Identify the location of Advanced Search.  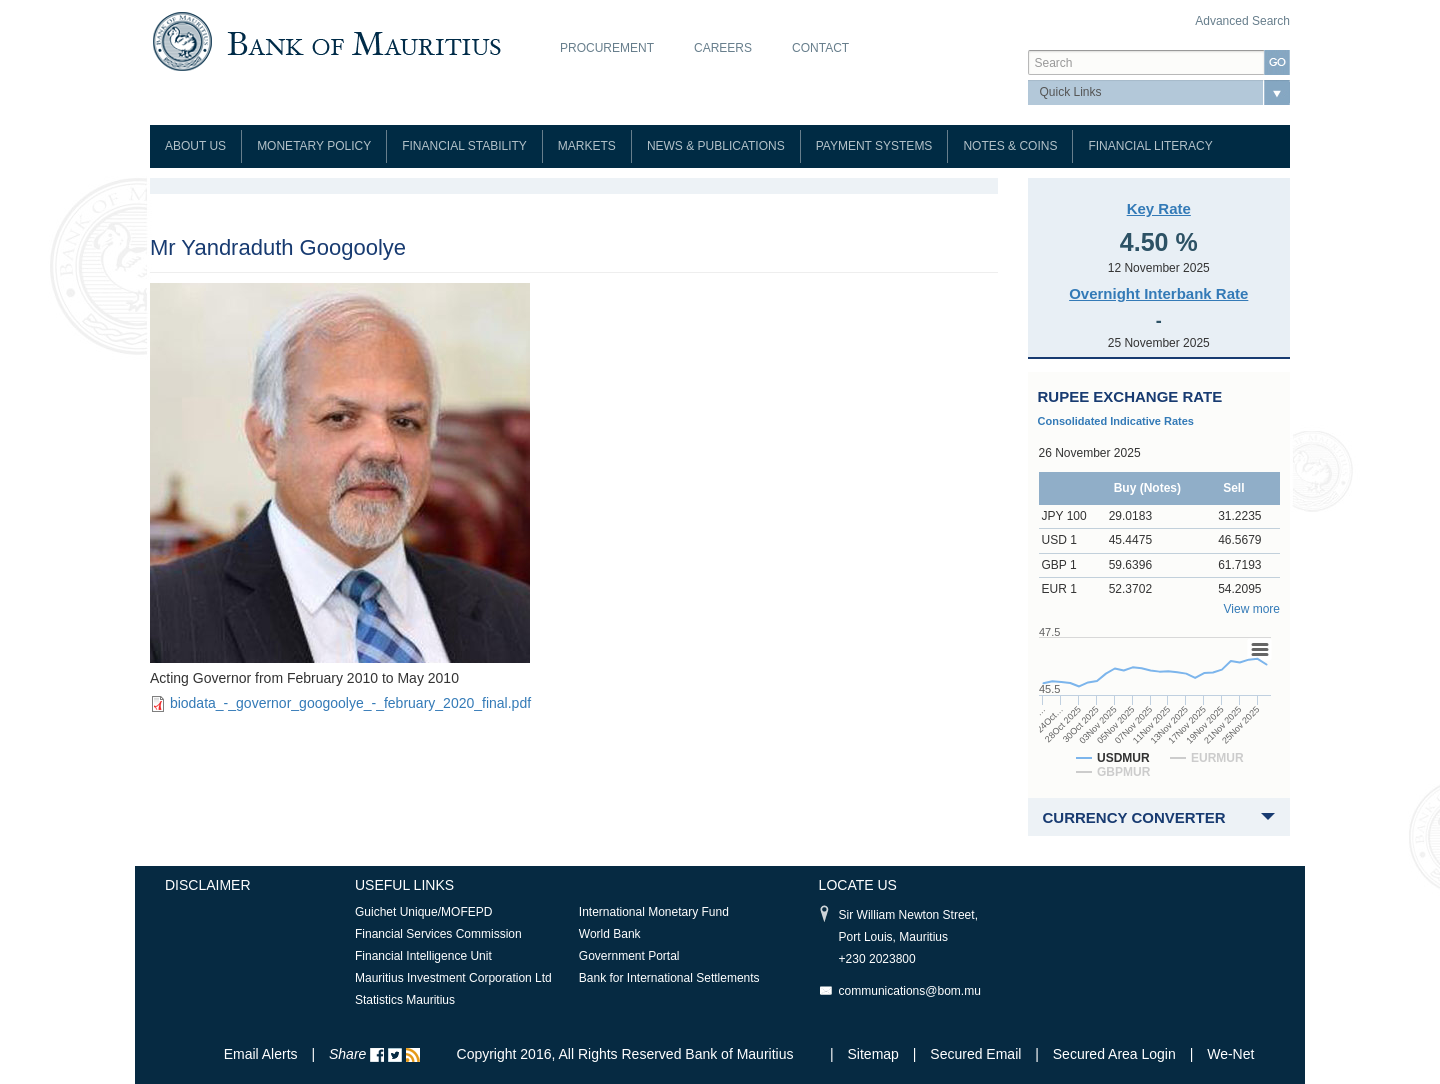
(1242, 21).